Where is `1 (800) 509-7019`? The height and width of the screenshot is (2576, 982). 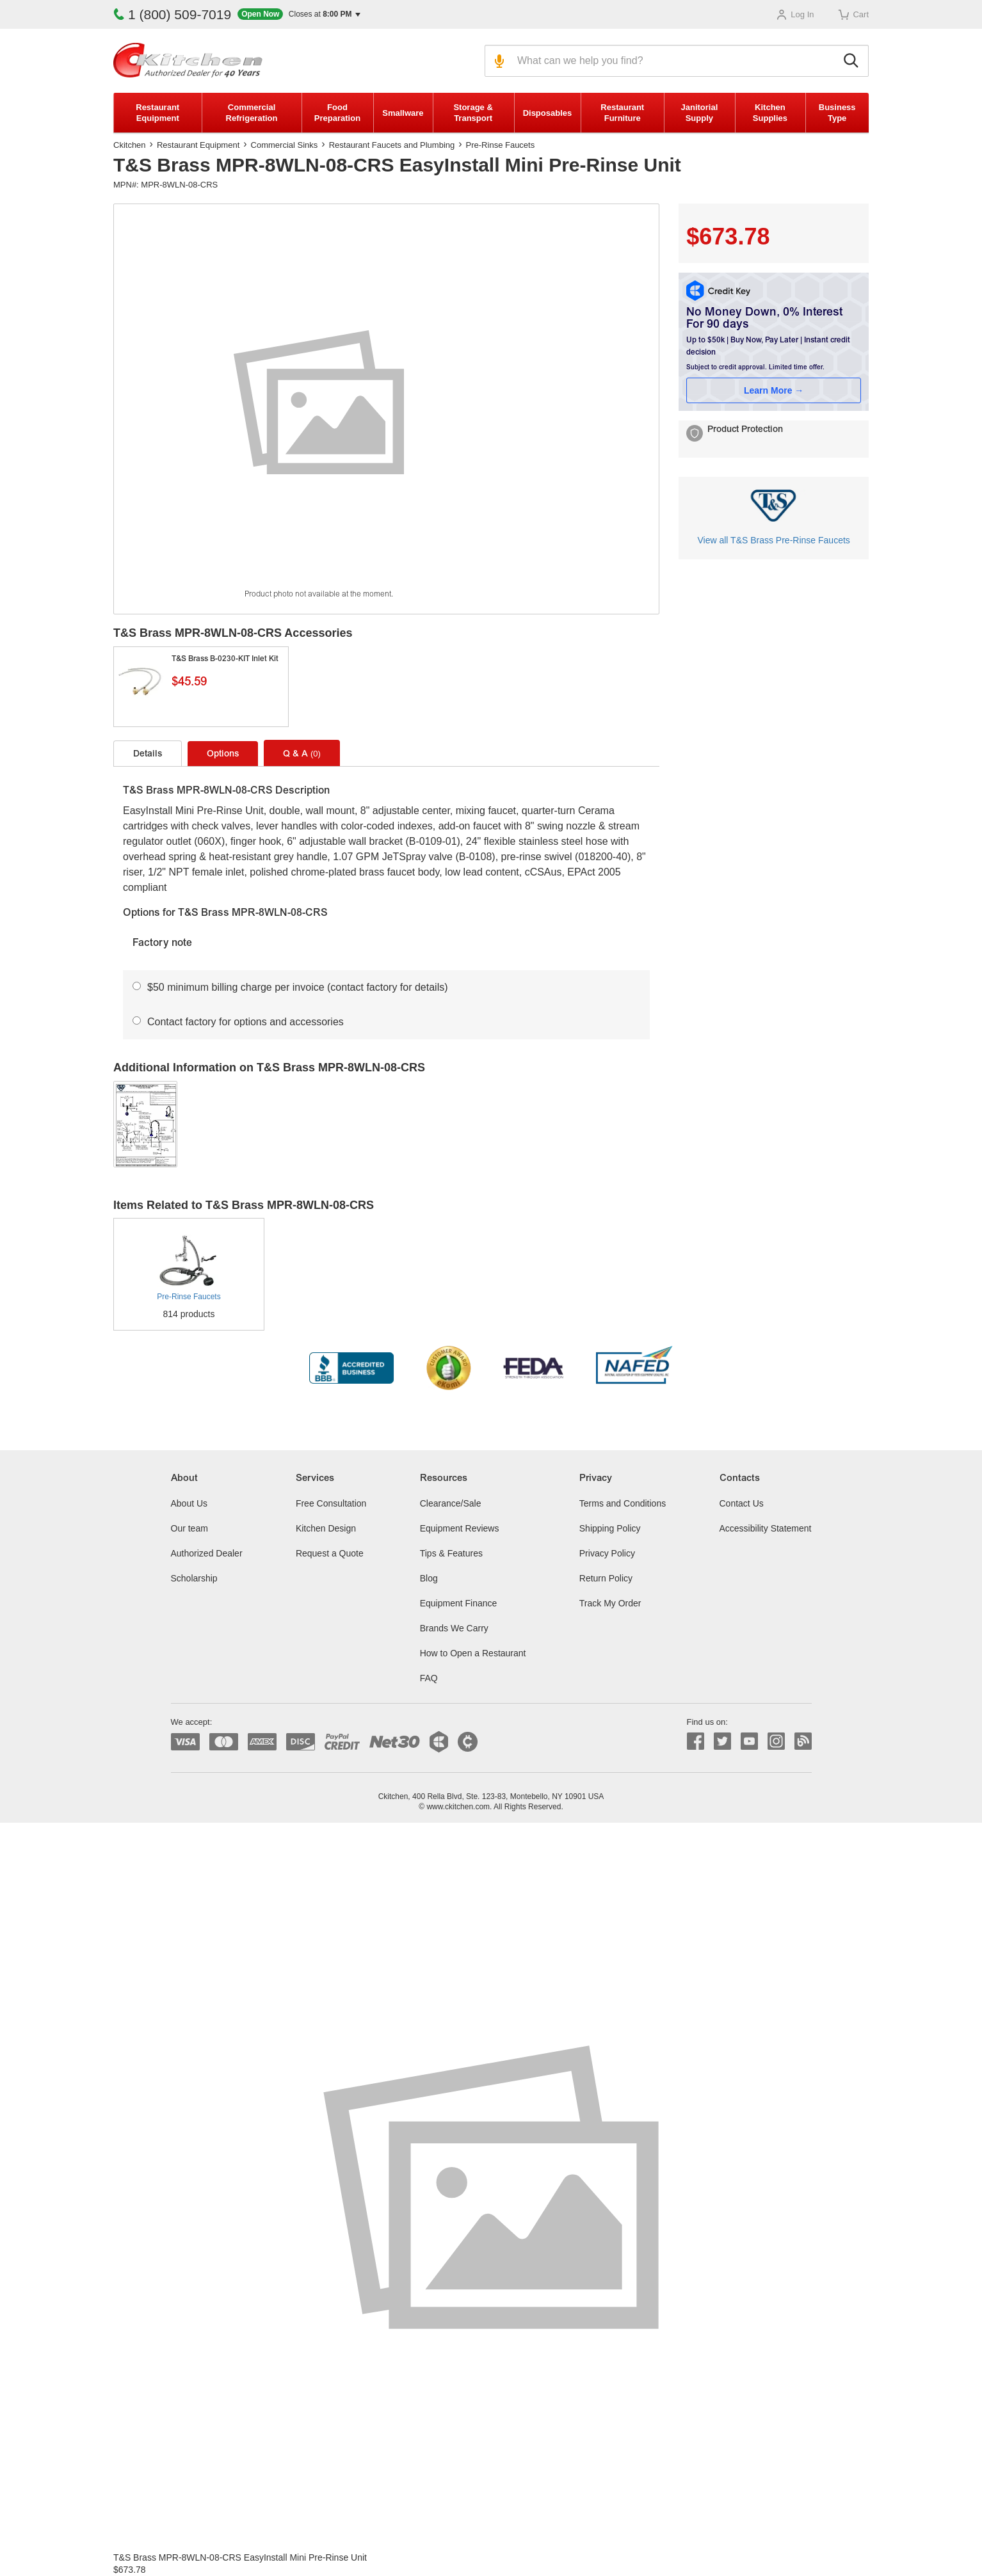 1 (800) 509-7019 is located at coordinates (172, 14).